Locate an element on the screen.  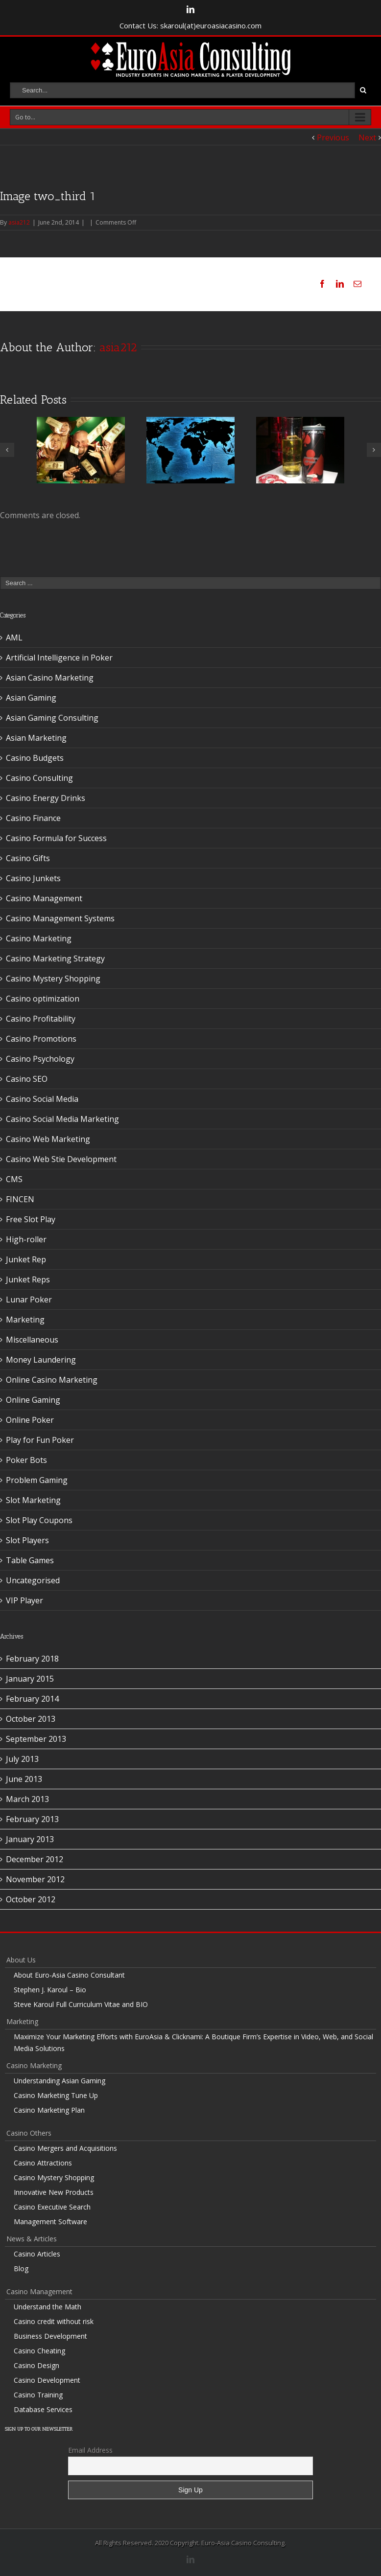
Miscellaneous is located at coordinates (32, 1340).